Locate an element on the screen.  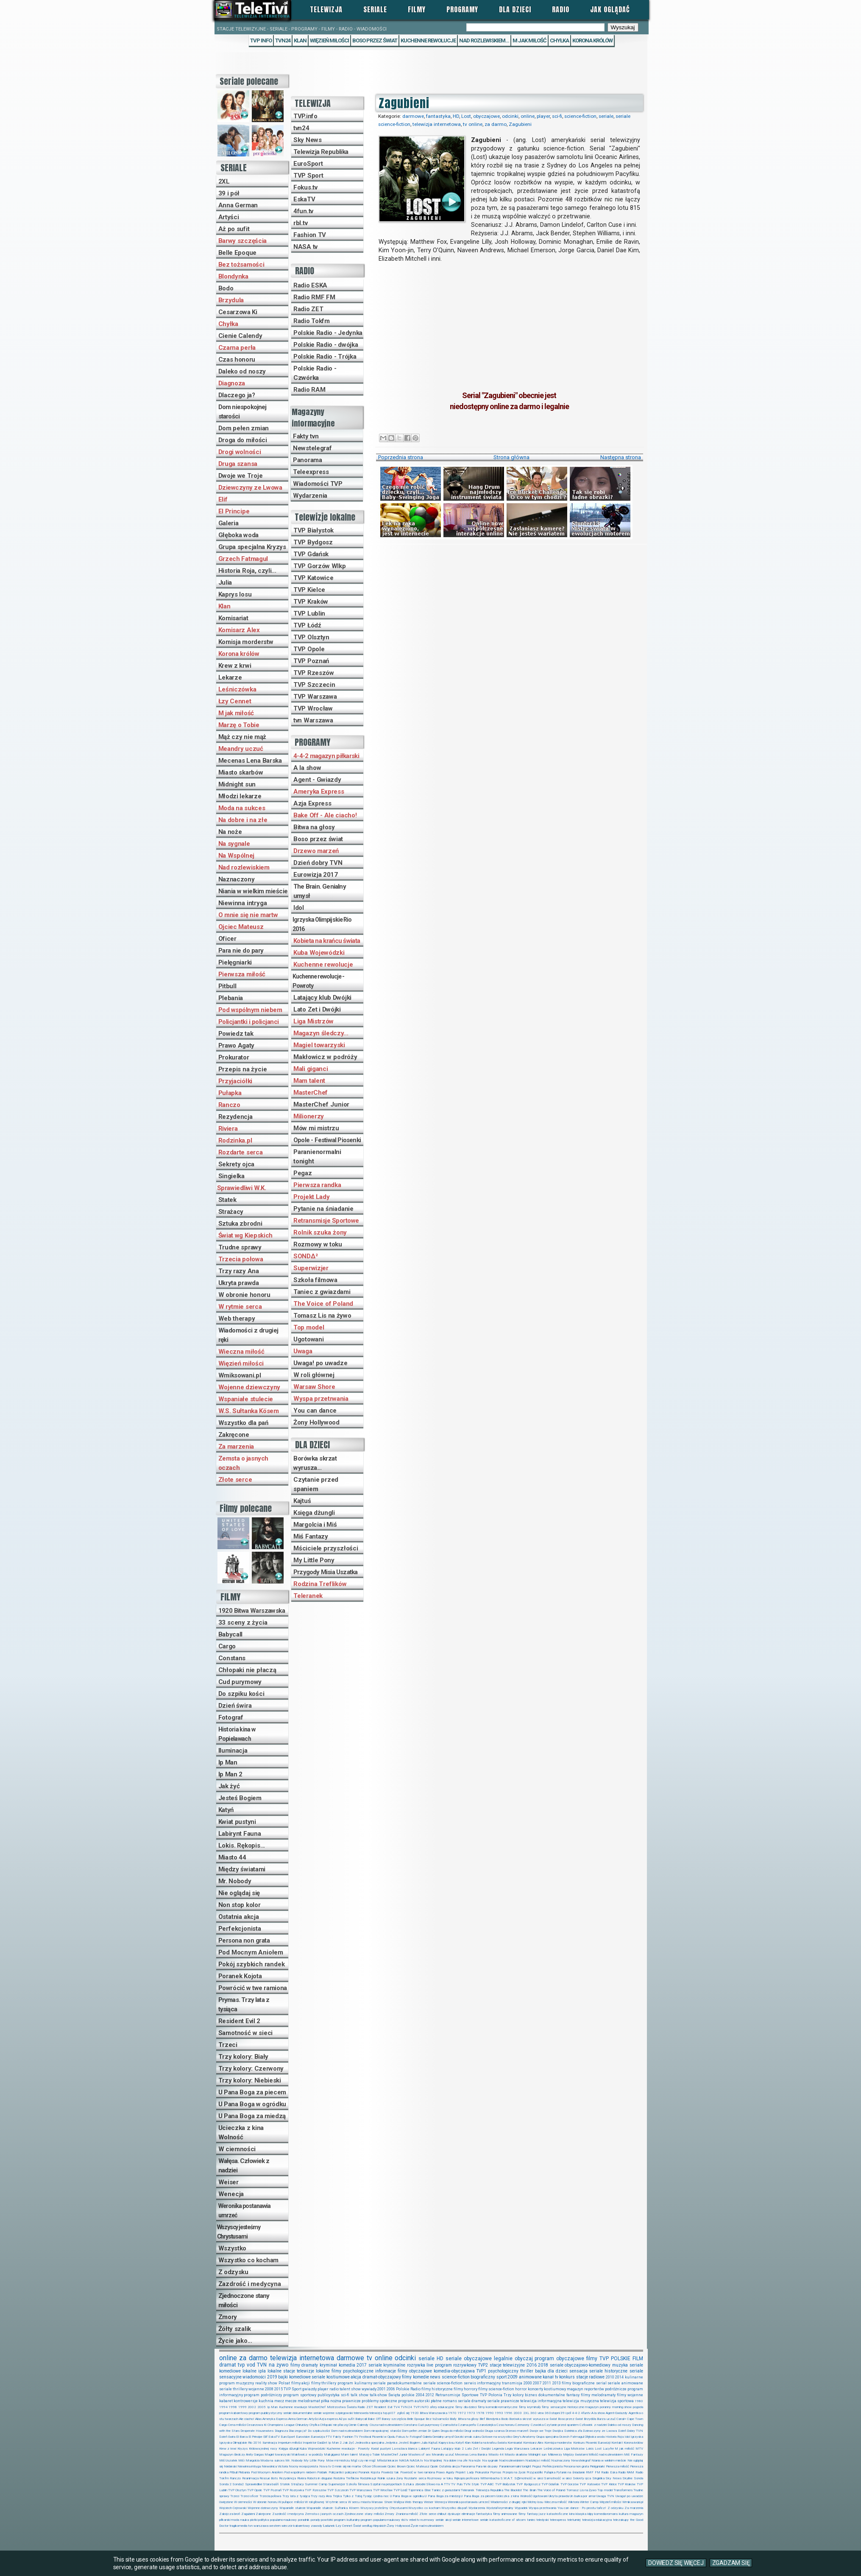
Rescue Bots is located at coordinates (268, 2478).